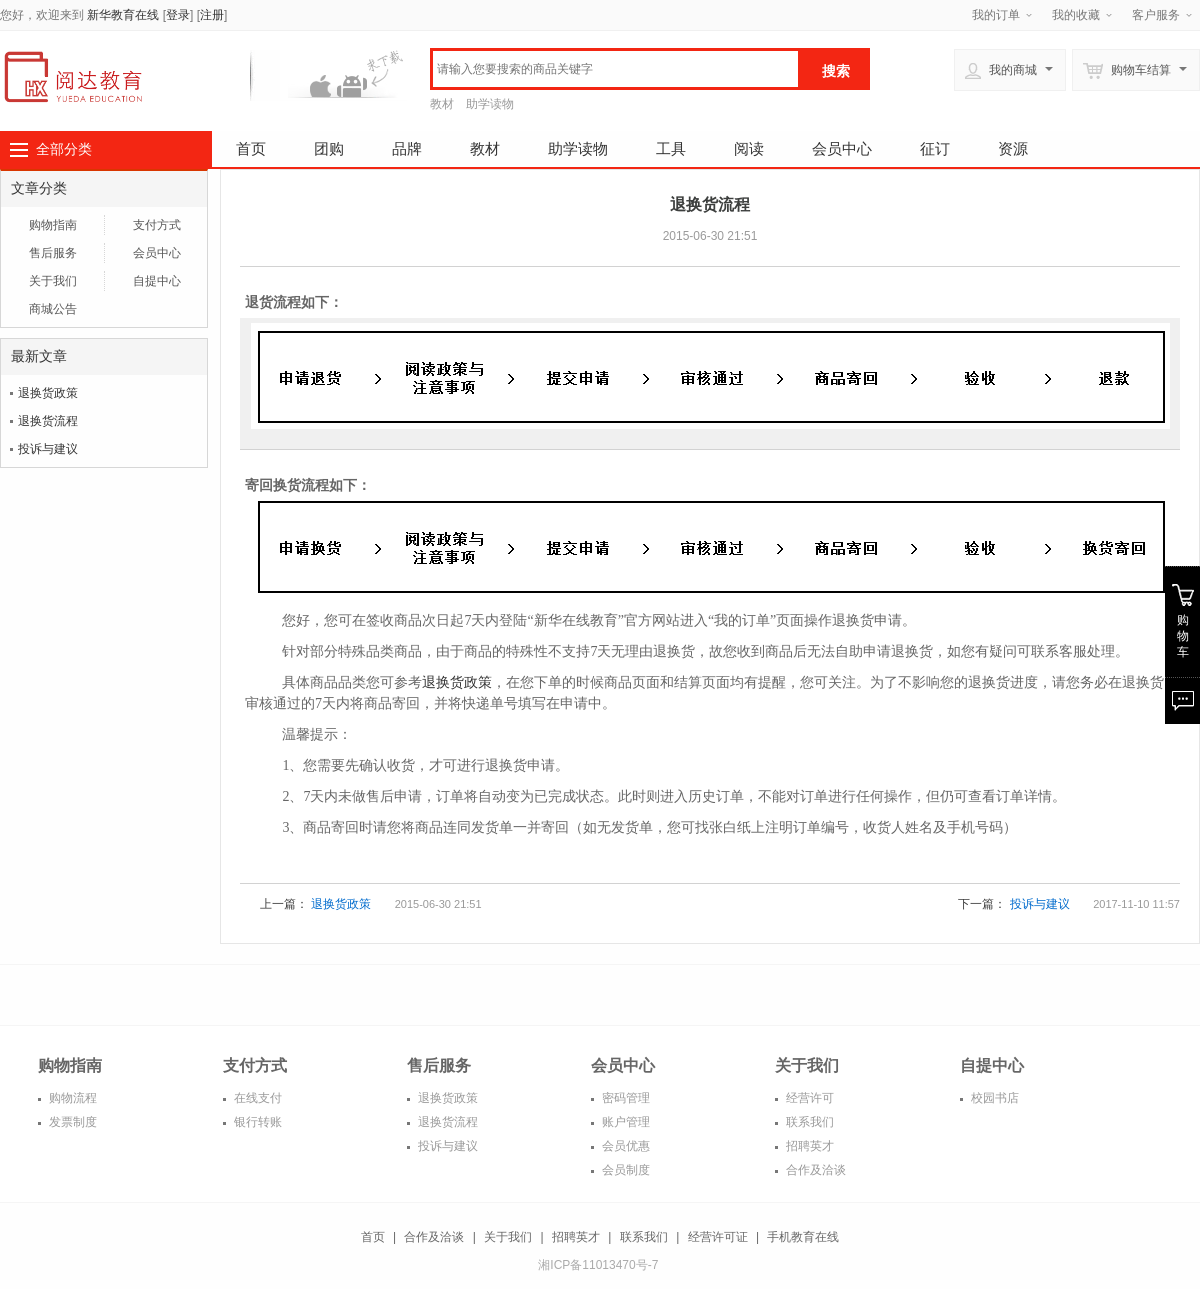  I want to click on 合作及洽谈, so click(814, 1170).